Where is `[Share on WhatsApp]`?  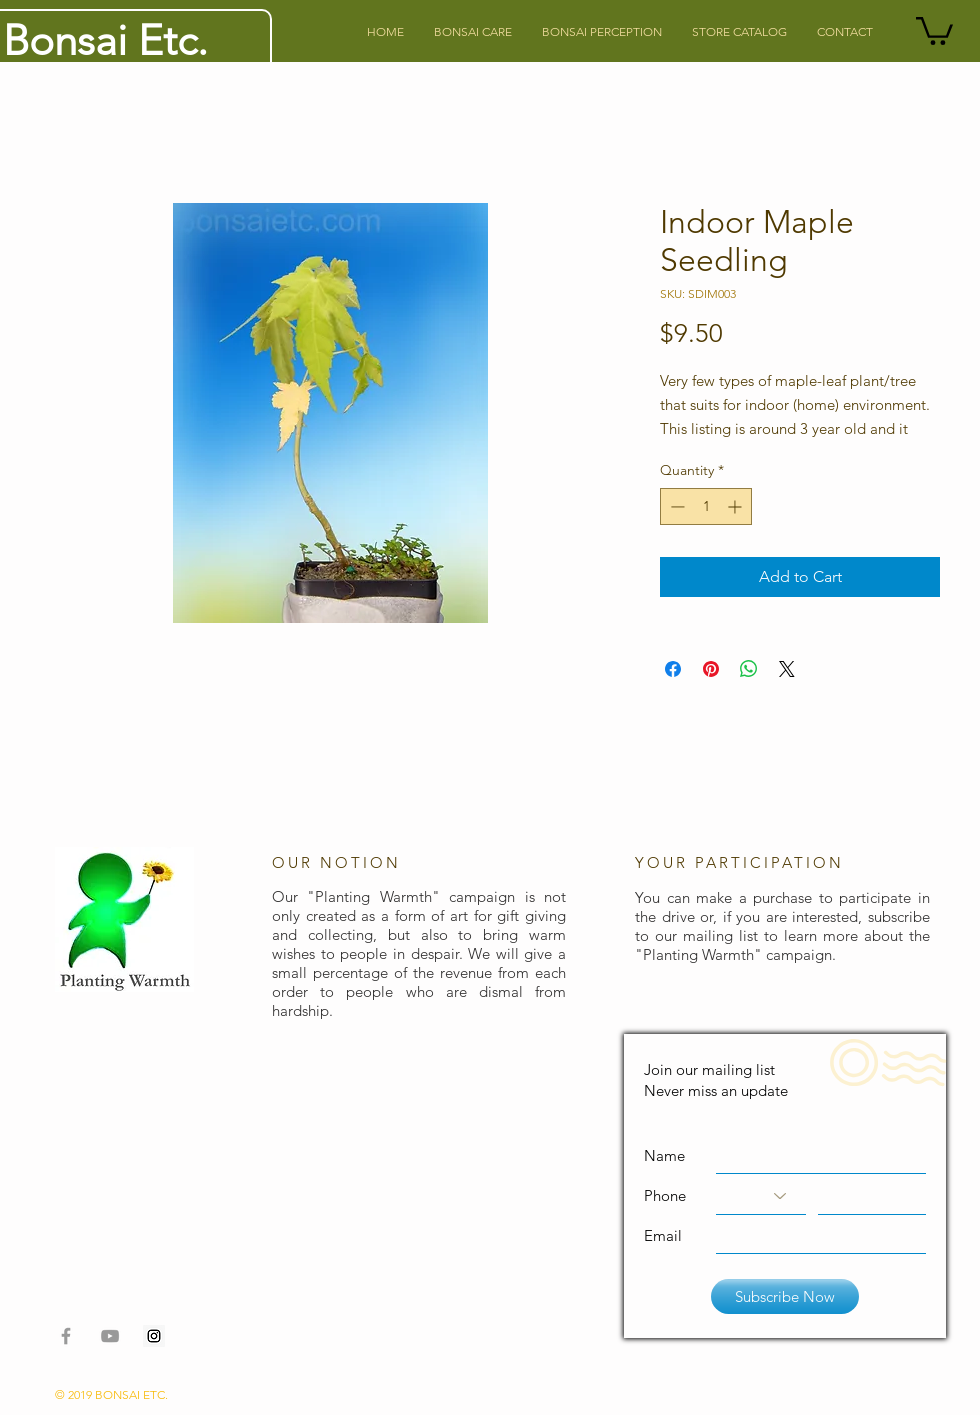 [Share on WhatsApp] is located at coordinates (749, 669).